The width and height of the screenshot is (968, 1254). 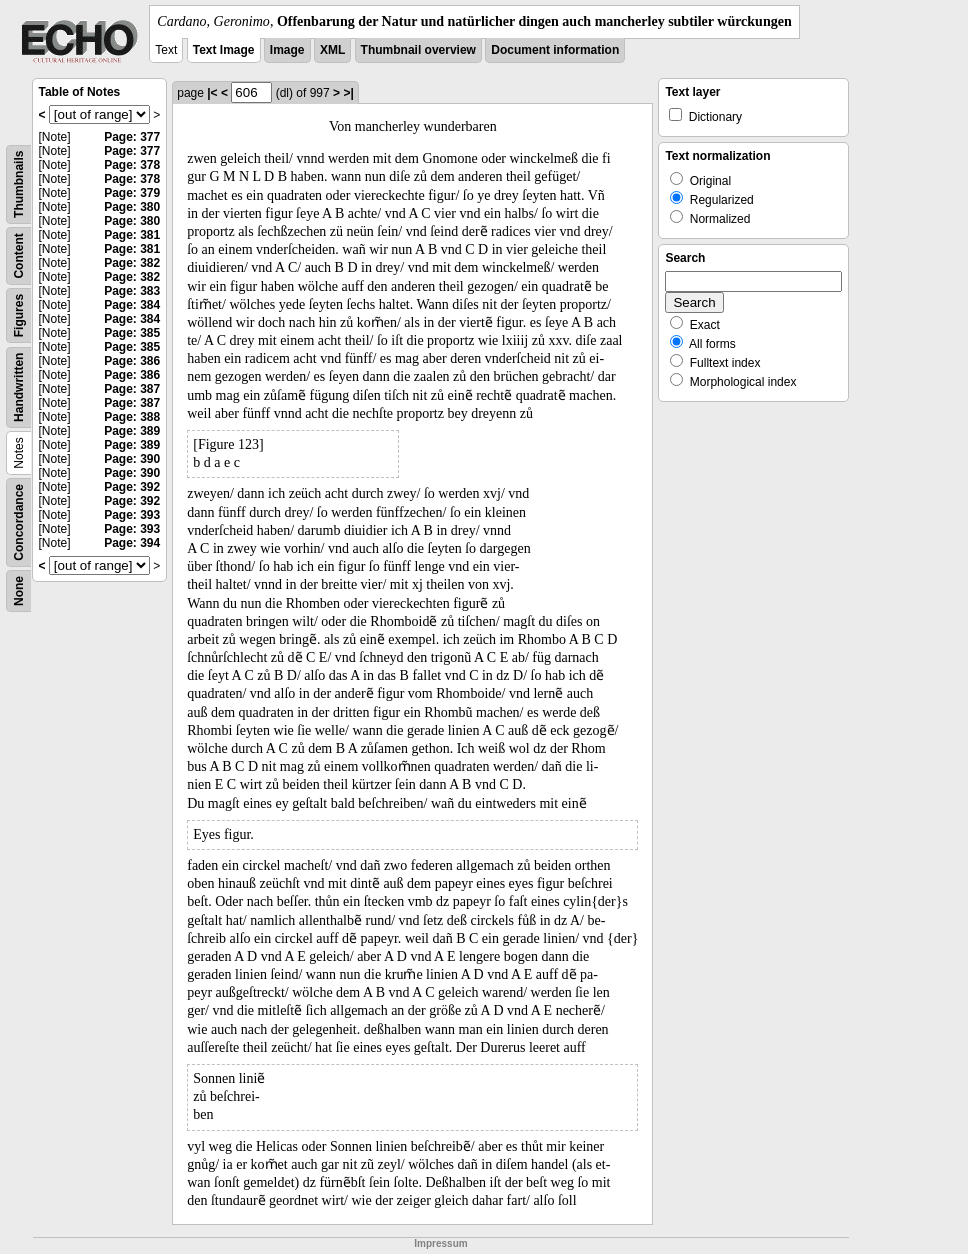 I want to click on Page: 379, so click(x=132, y=193).